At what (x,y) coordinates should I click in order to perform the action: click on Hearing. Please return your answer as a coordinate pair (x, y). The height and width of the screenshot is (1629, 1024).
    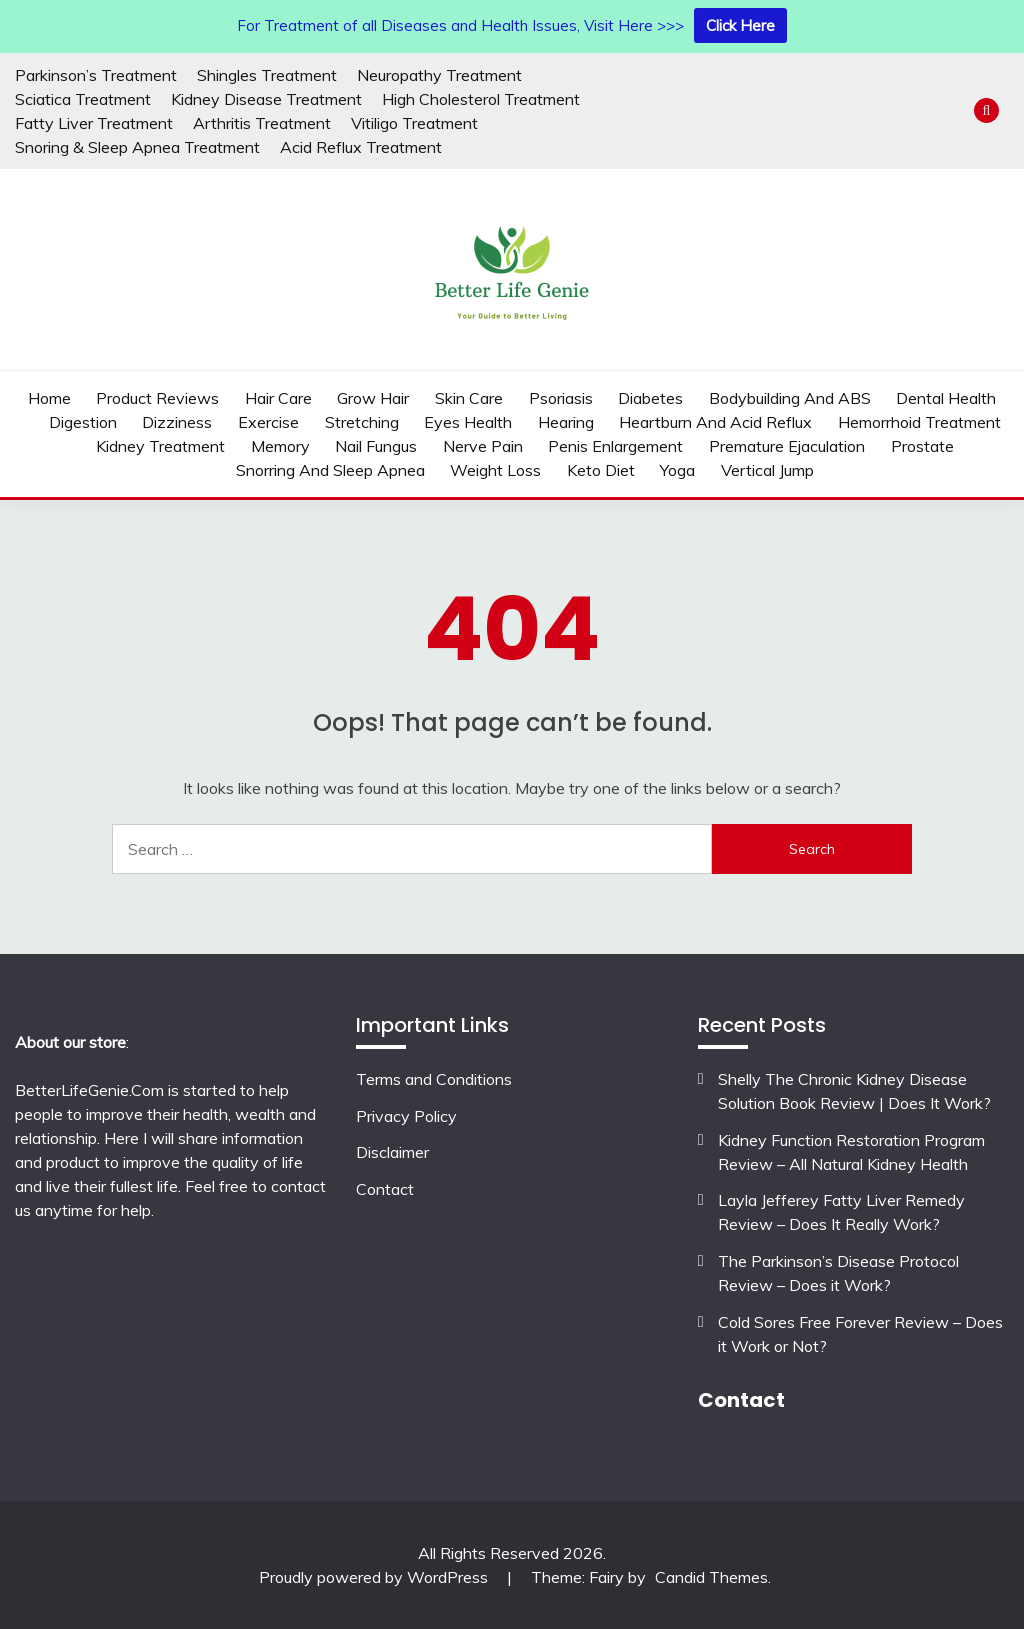
    Looking at the image, I should click on (566, 422).